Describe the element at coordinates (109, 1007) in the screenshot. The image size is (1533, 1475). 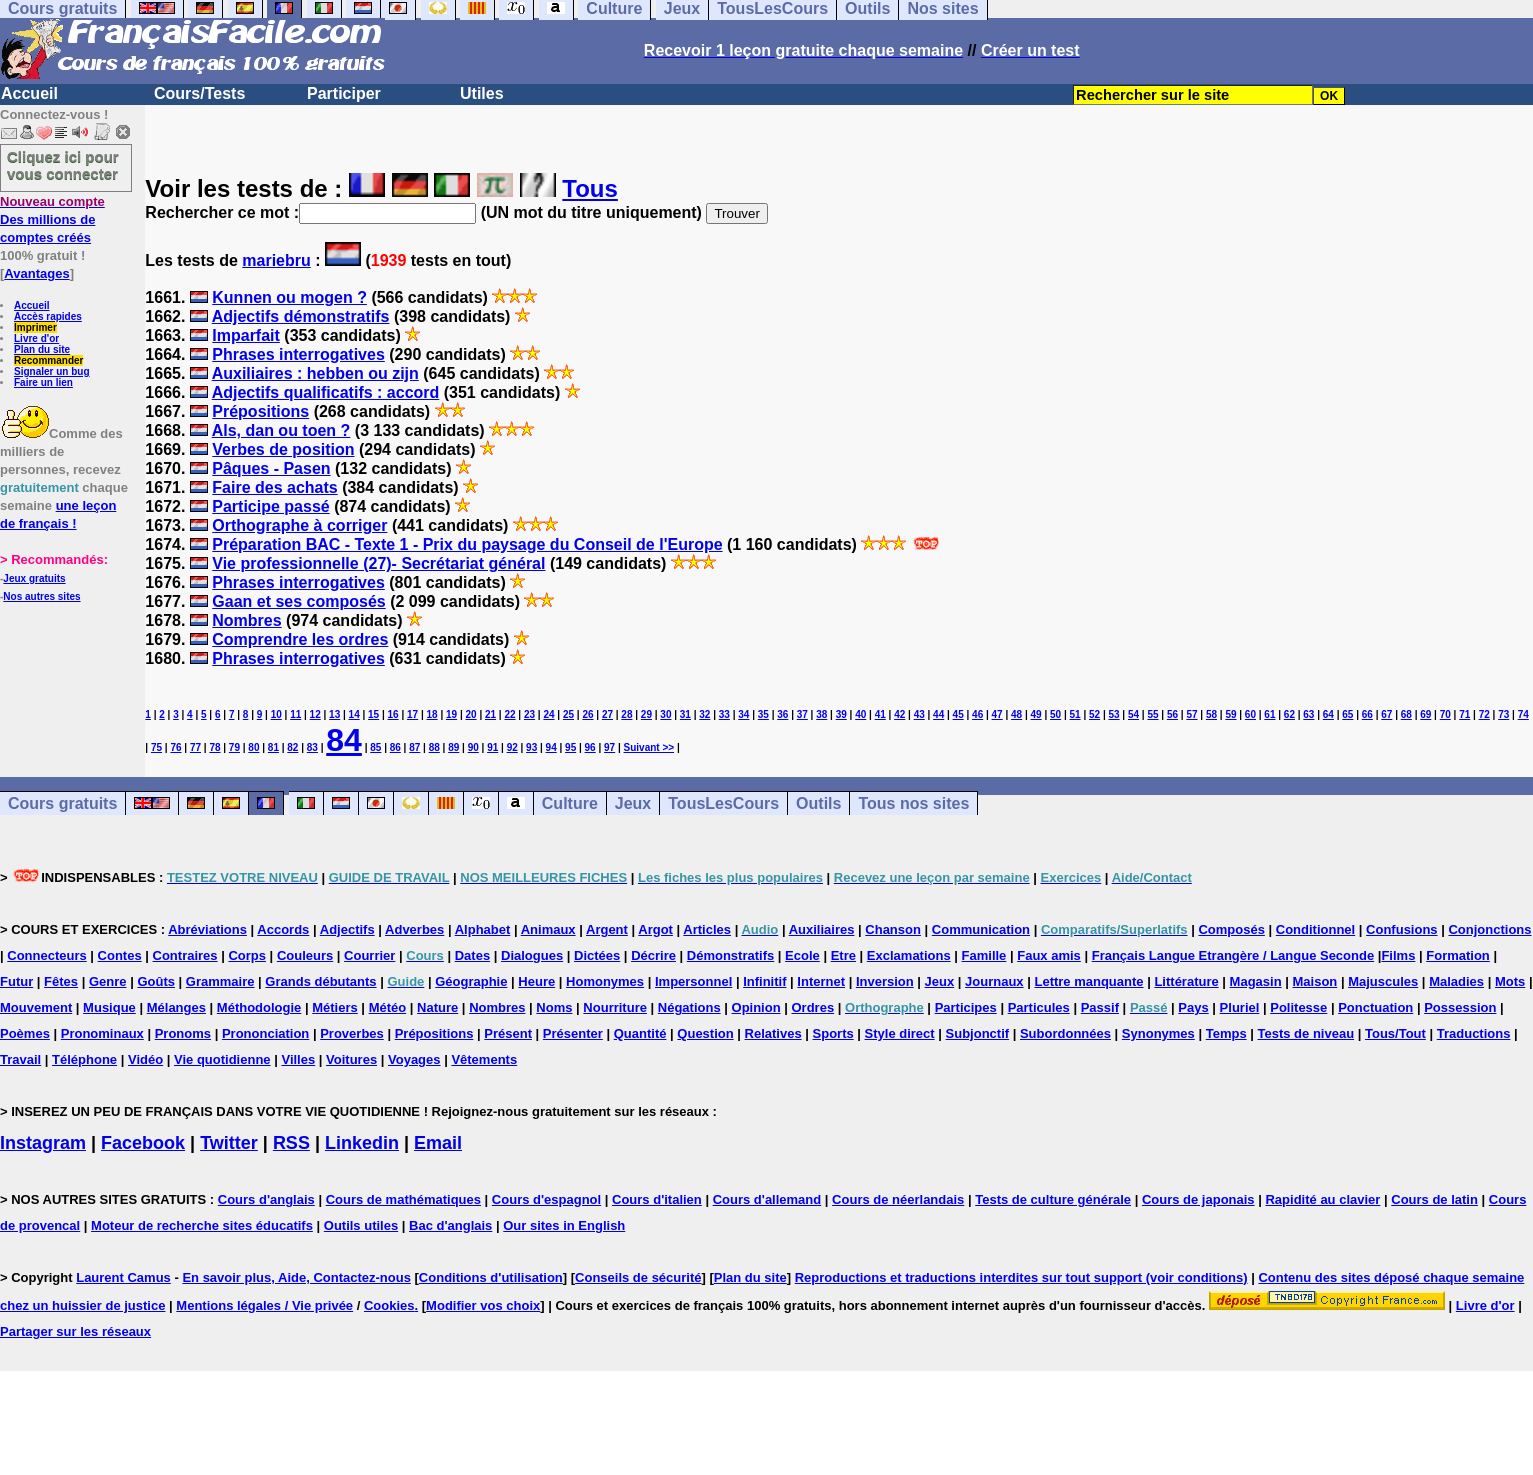
I see `Musique` at that location.